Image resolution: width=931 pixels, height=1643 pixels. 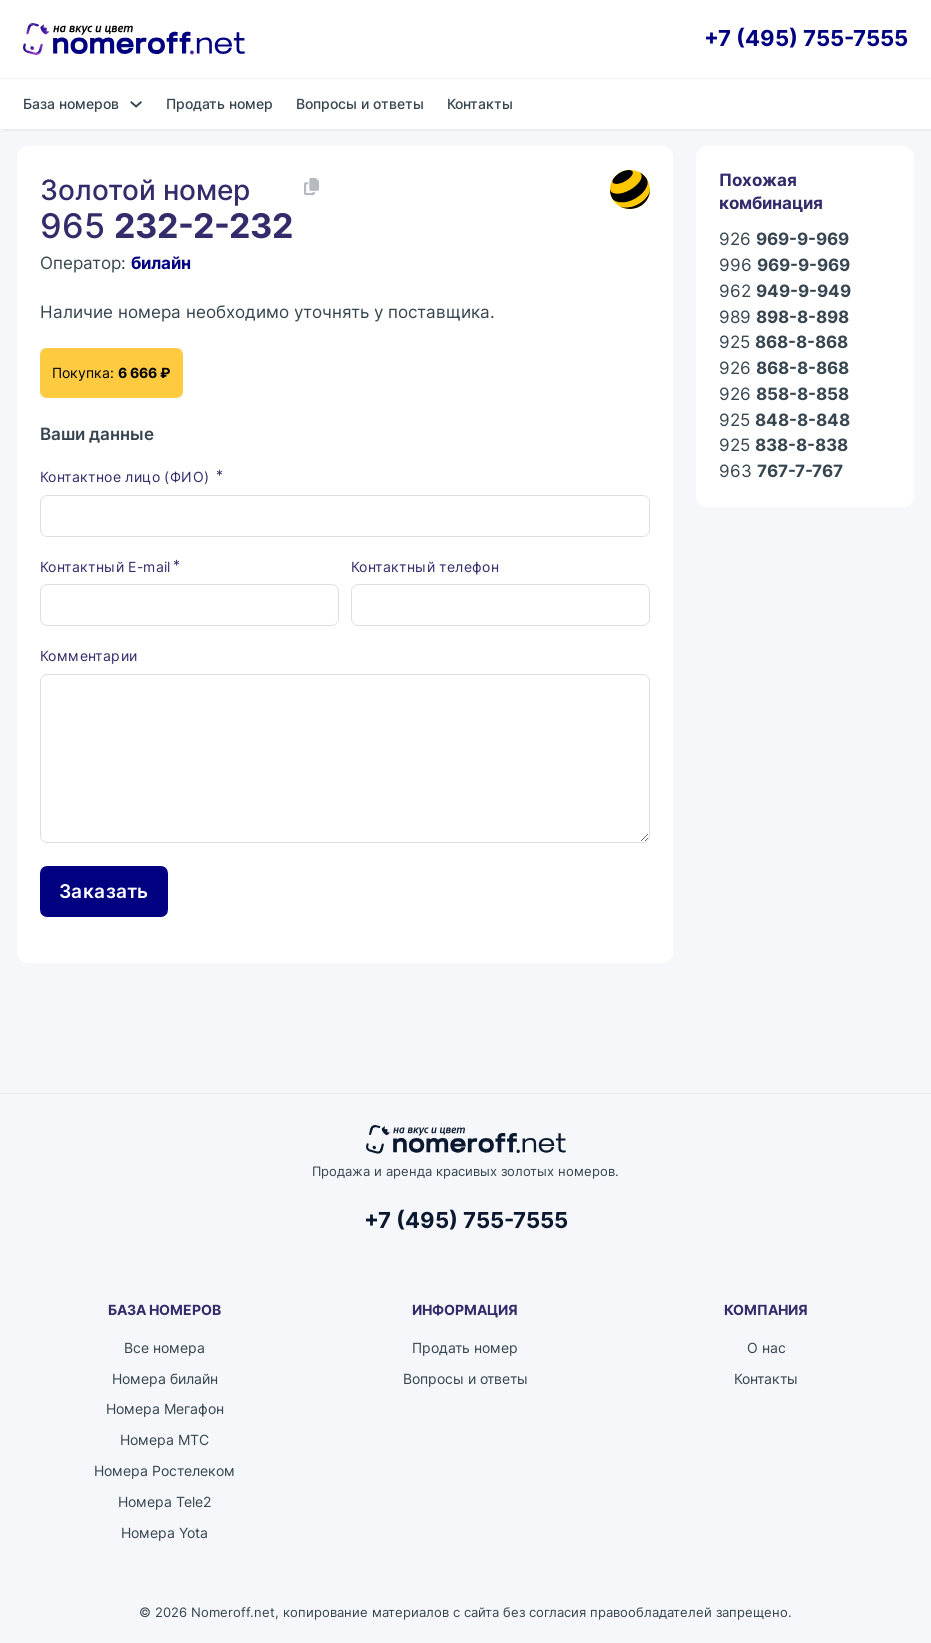 What do you see at coordinates (164, 1532) in the screenshot?
I see `Номера Yota` at bounding box center [164, 1532].